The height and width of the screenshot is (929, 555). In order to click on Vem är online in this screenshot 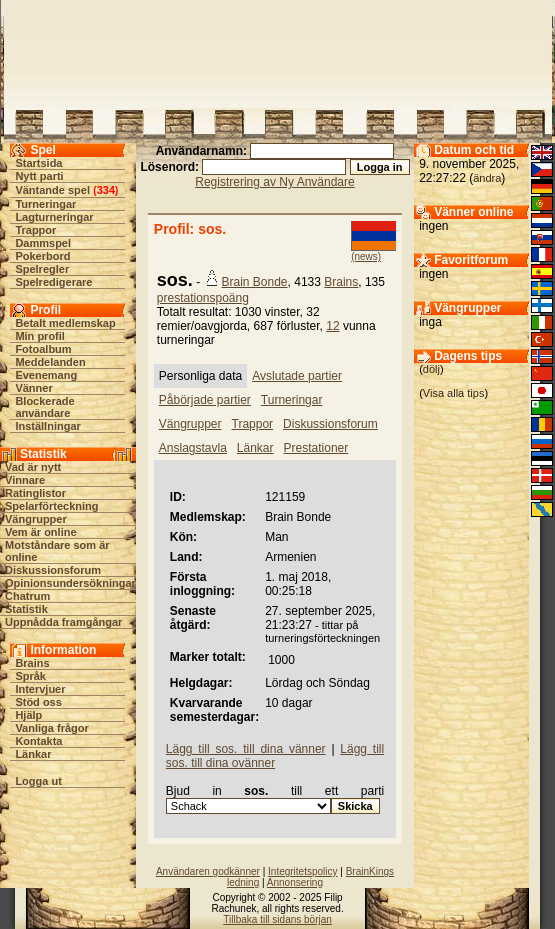, I will do `click(41, 532)`.